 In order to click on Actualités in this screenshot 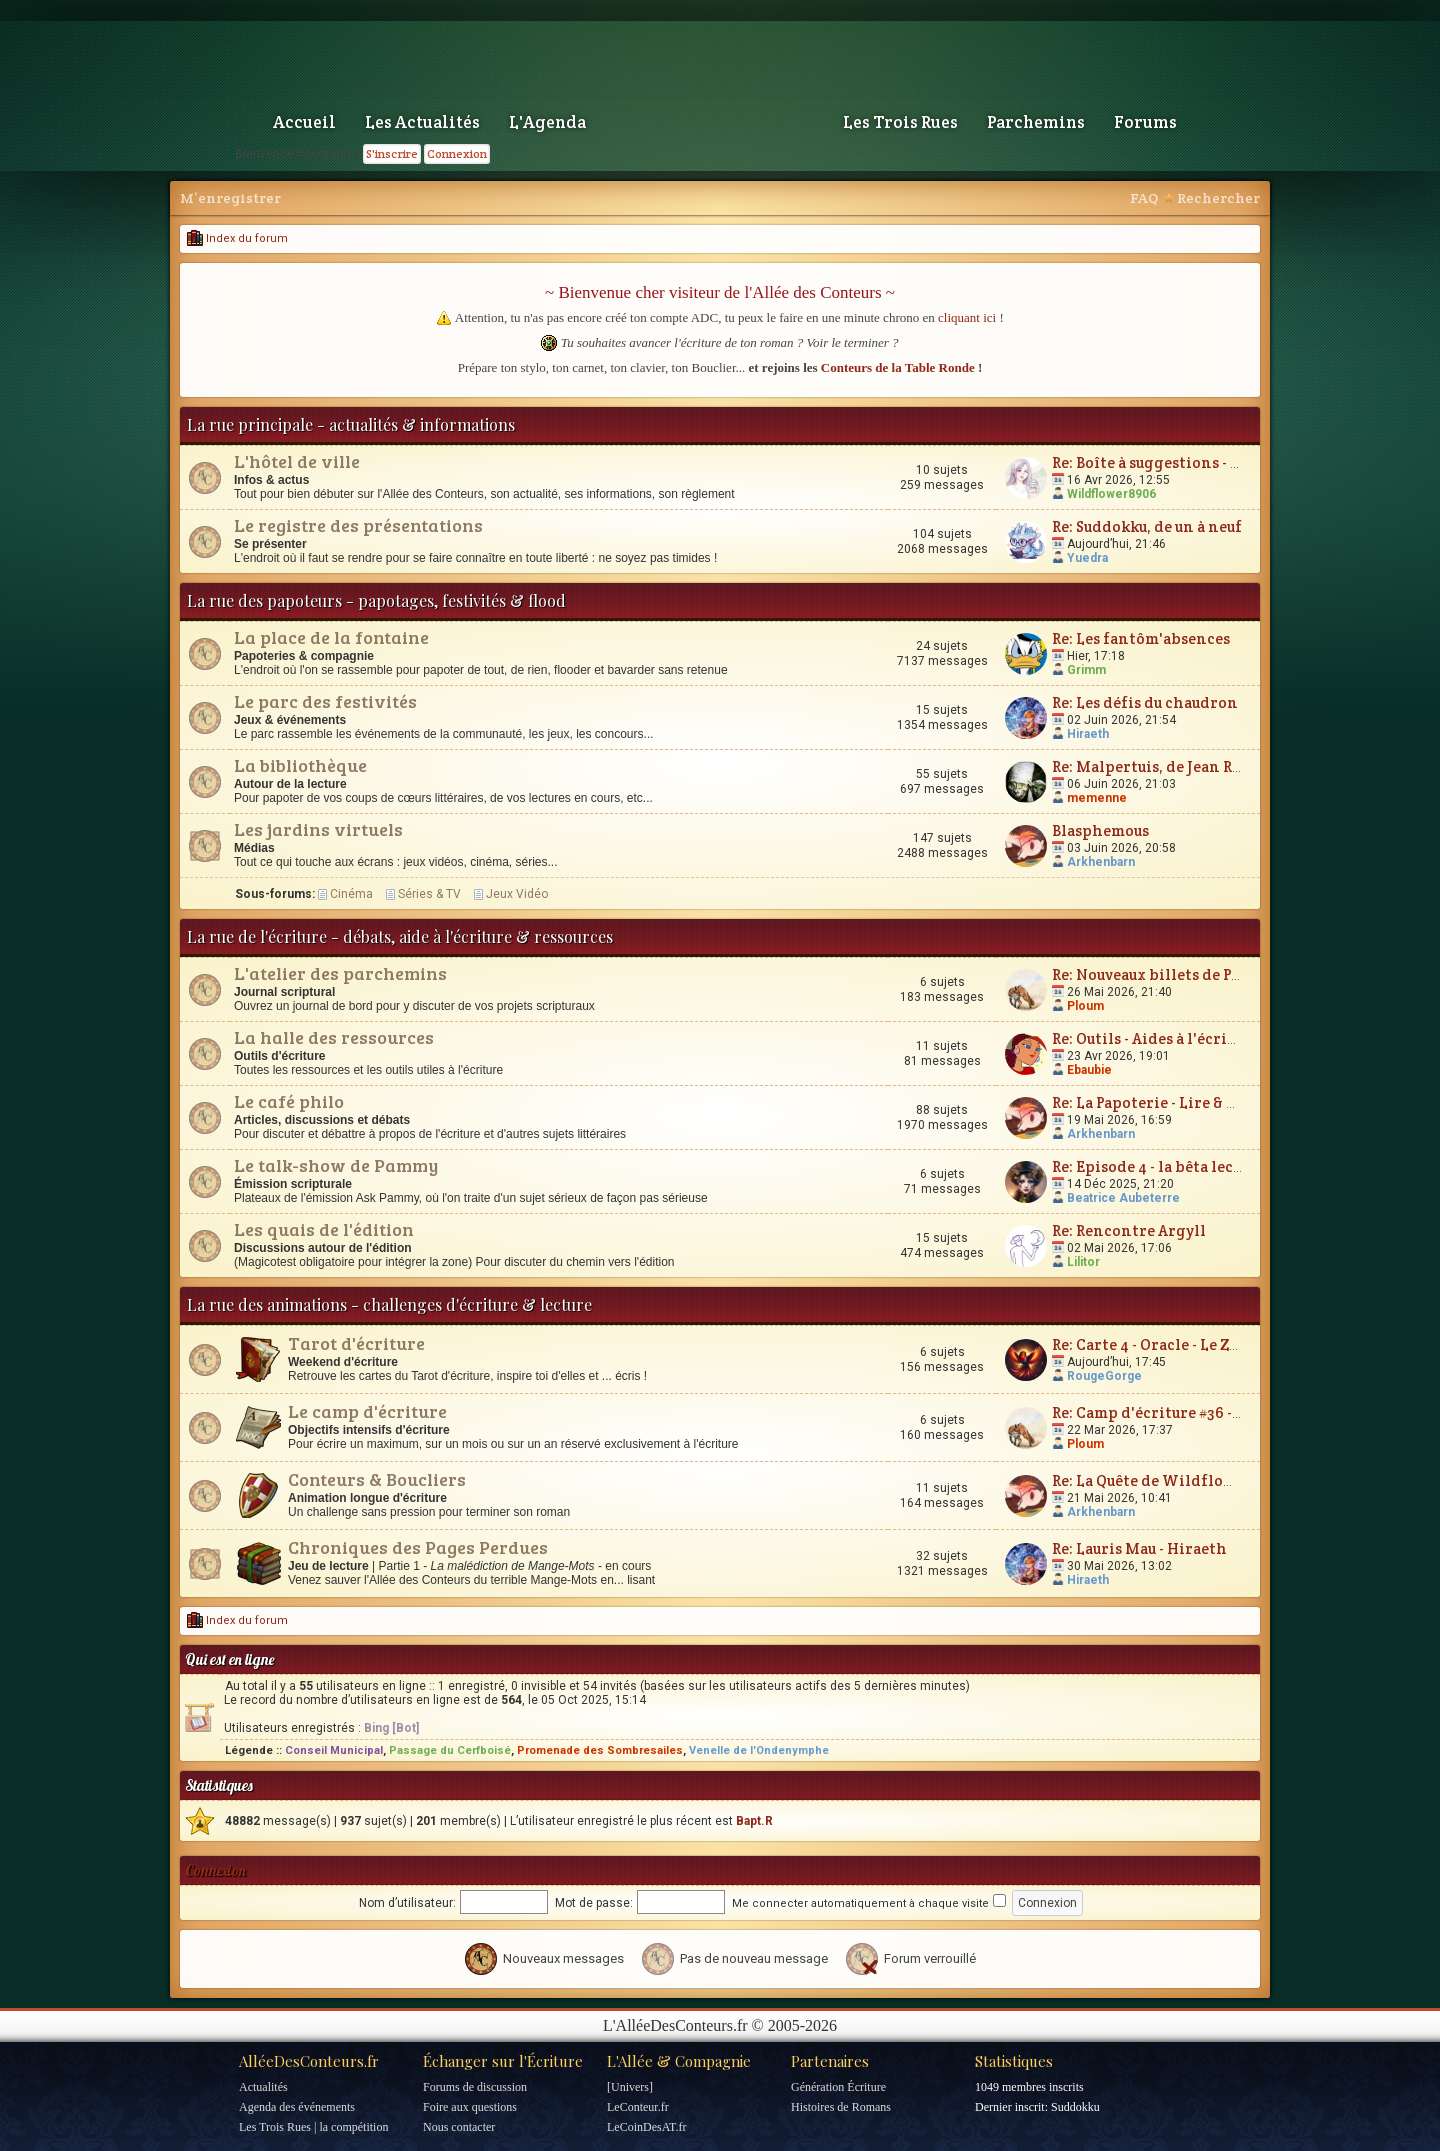, I will do `click(263, 2087)`.